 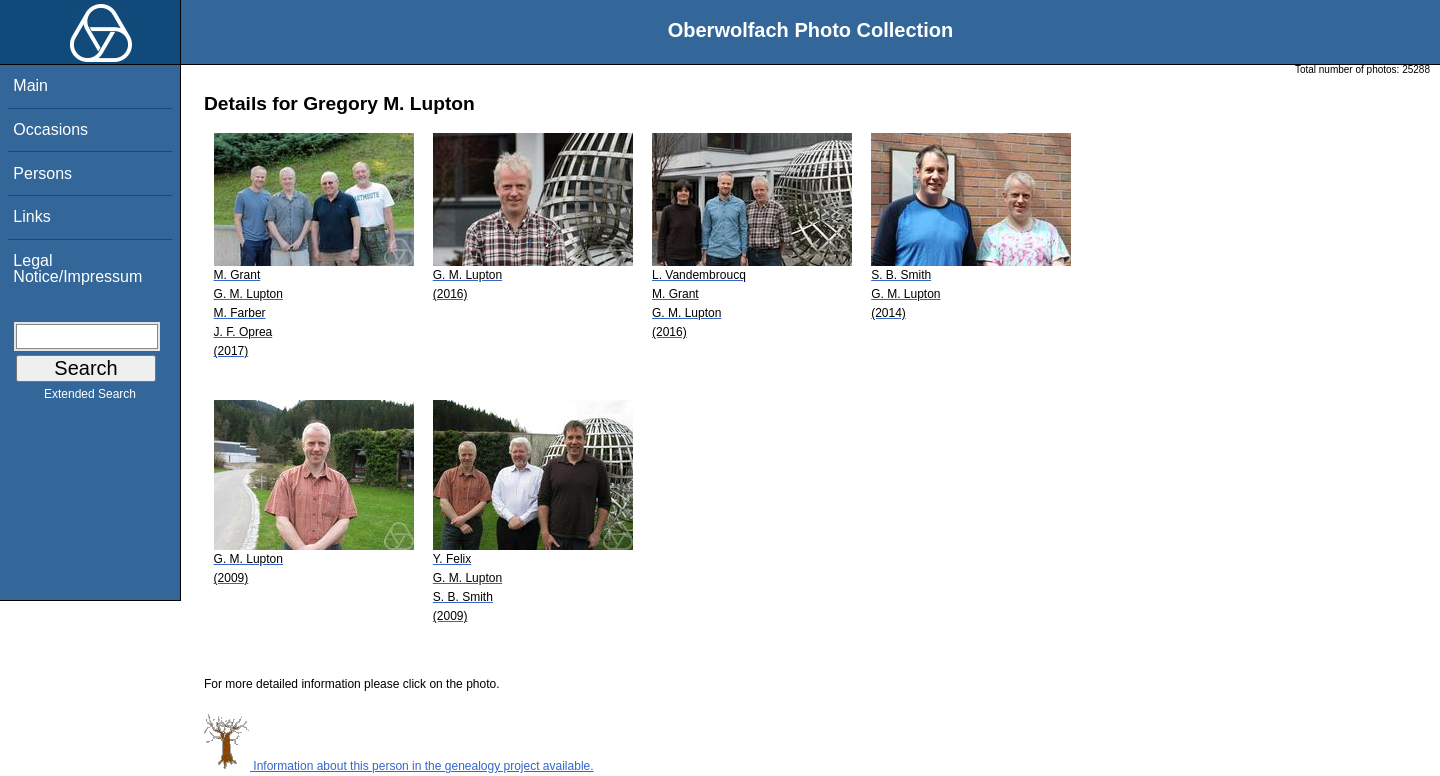 I want to click on Extended Search, so click(x=90, y=398).